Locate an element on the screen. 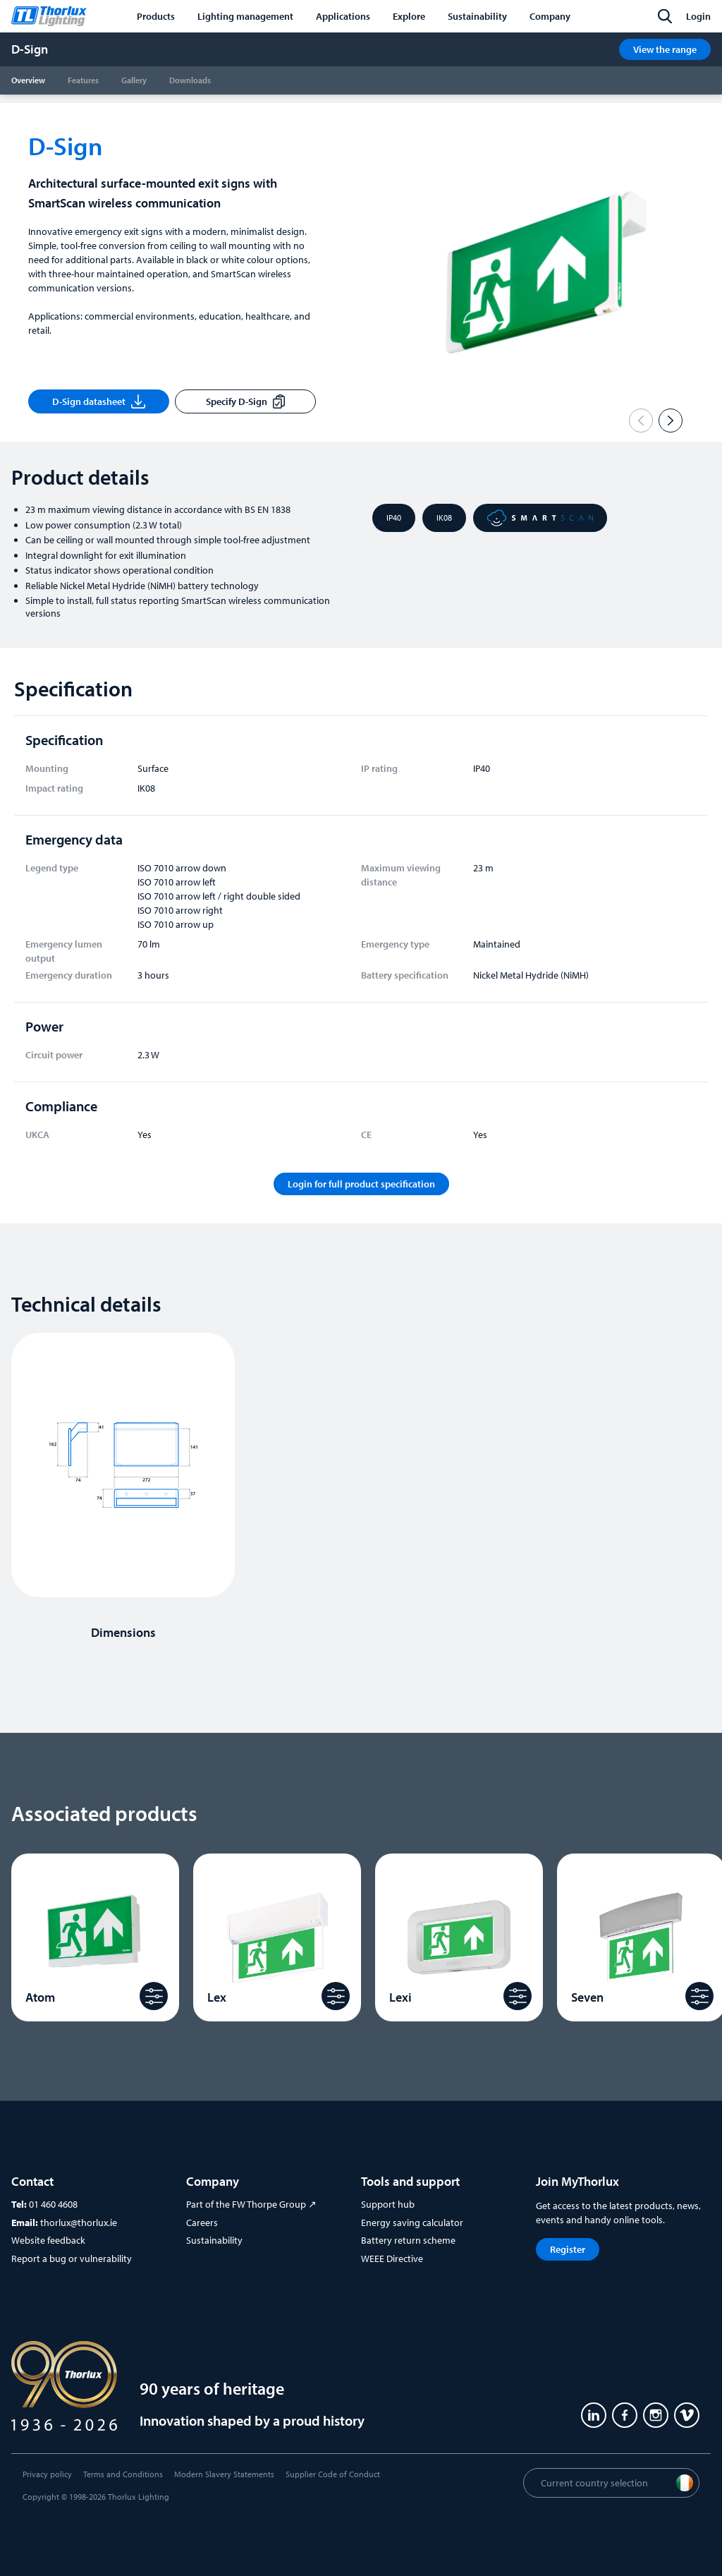  Careers is located at coordinates (202, 2222).